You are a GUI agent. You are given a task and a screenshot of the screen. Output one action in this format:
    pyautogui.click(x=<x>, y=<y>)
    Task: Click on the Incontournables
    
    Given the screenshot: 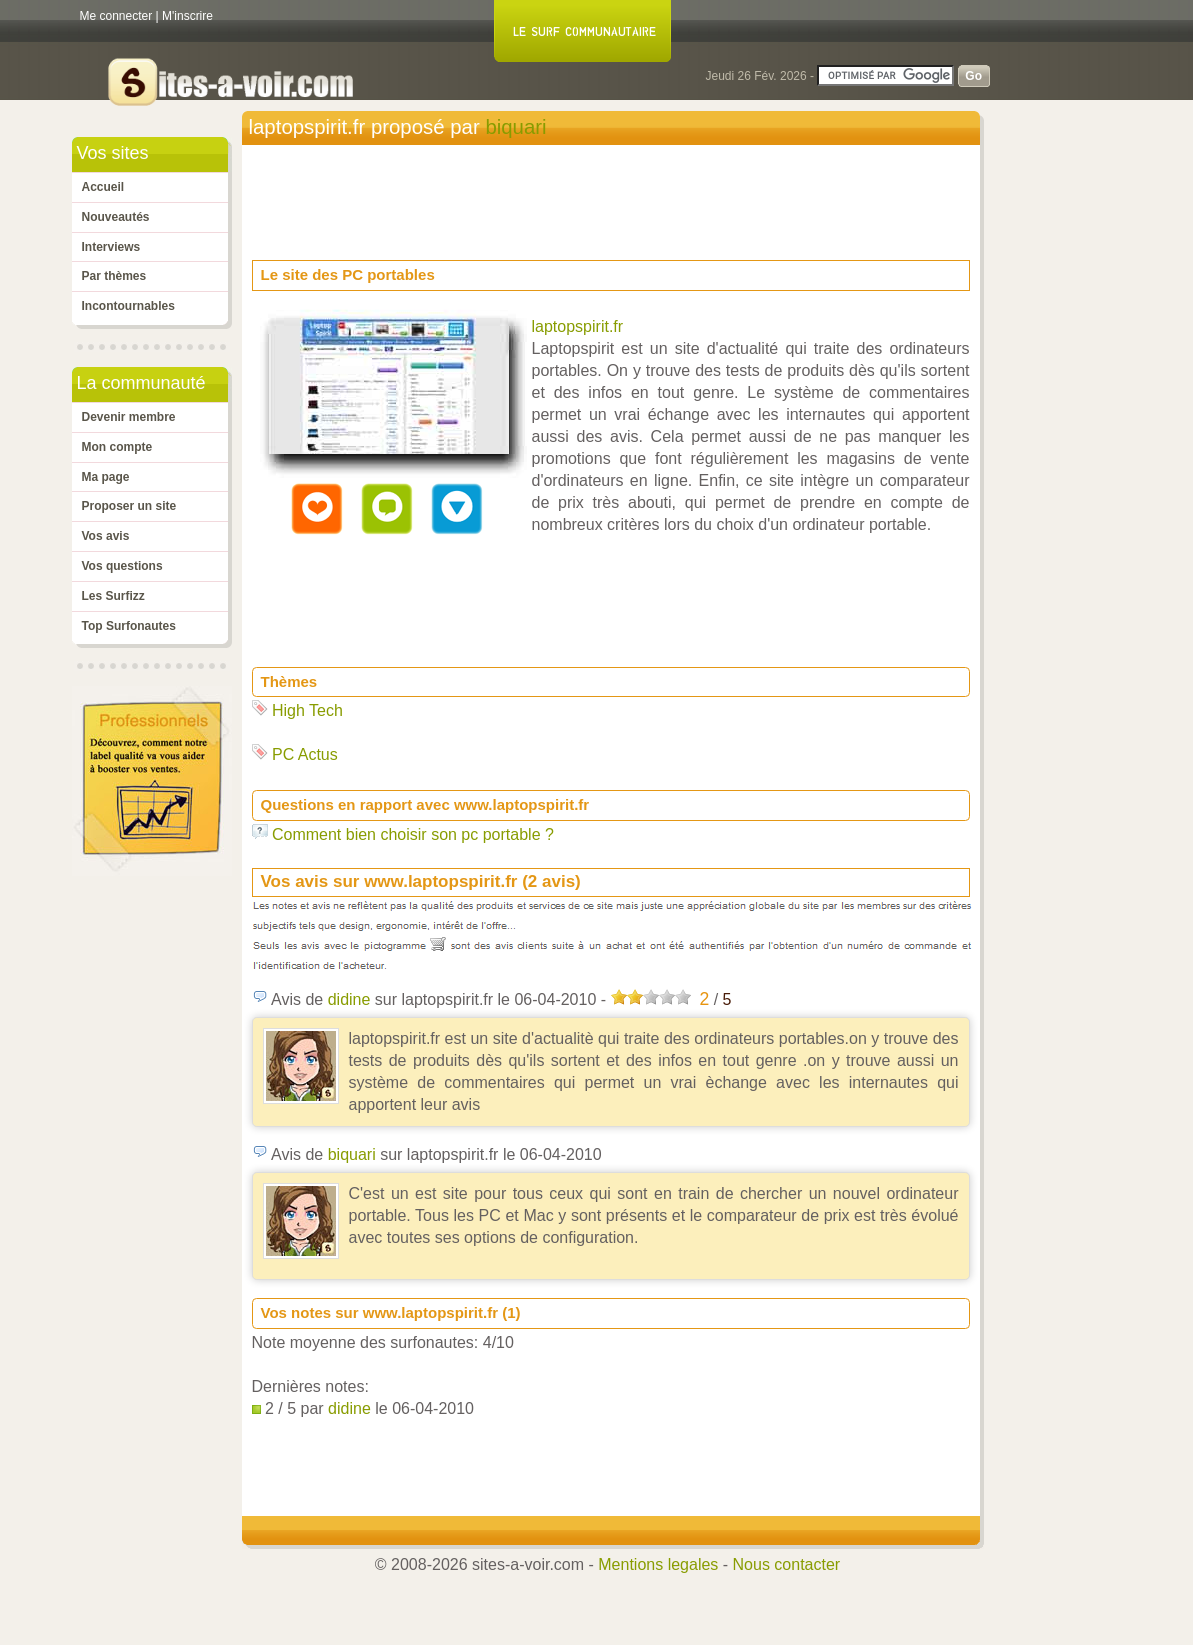 What is the action you would take?
    pyautogui.click(x=128, y=306)
    